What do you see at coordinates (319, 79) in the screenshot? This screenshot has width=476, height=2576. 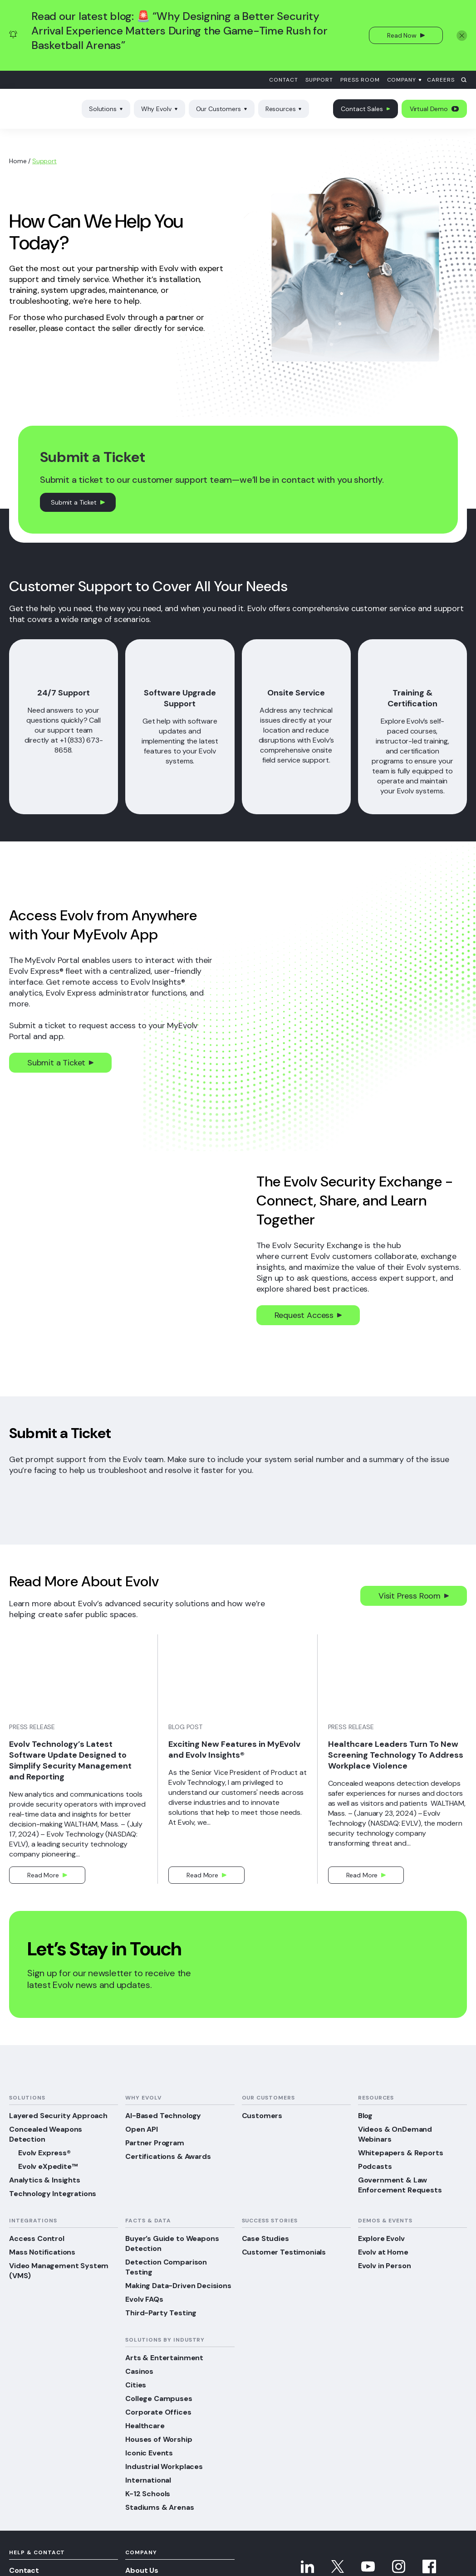 I see `Support` at bounding box center [319, 79].